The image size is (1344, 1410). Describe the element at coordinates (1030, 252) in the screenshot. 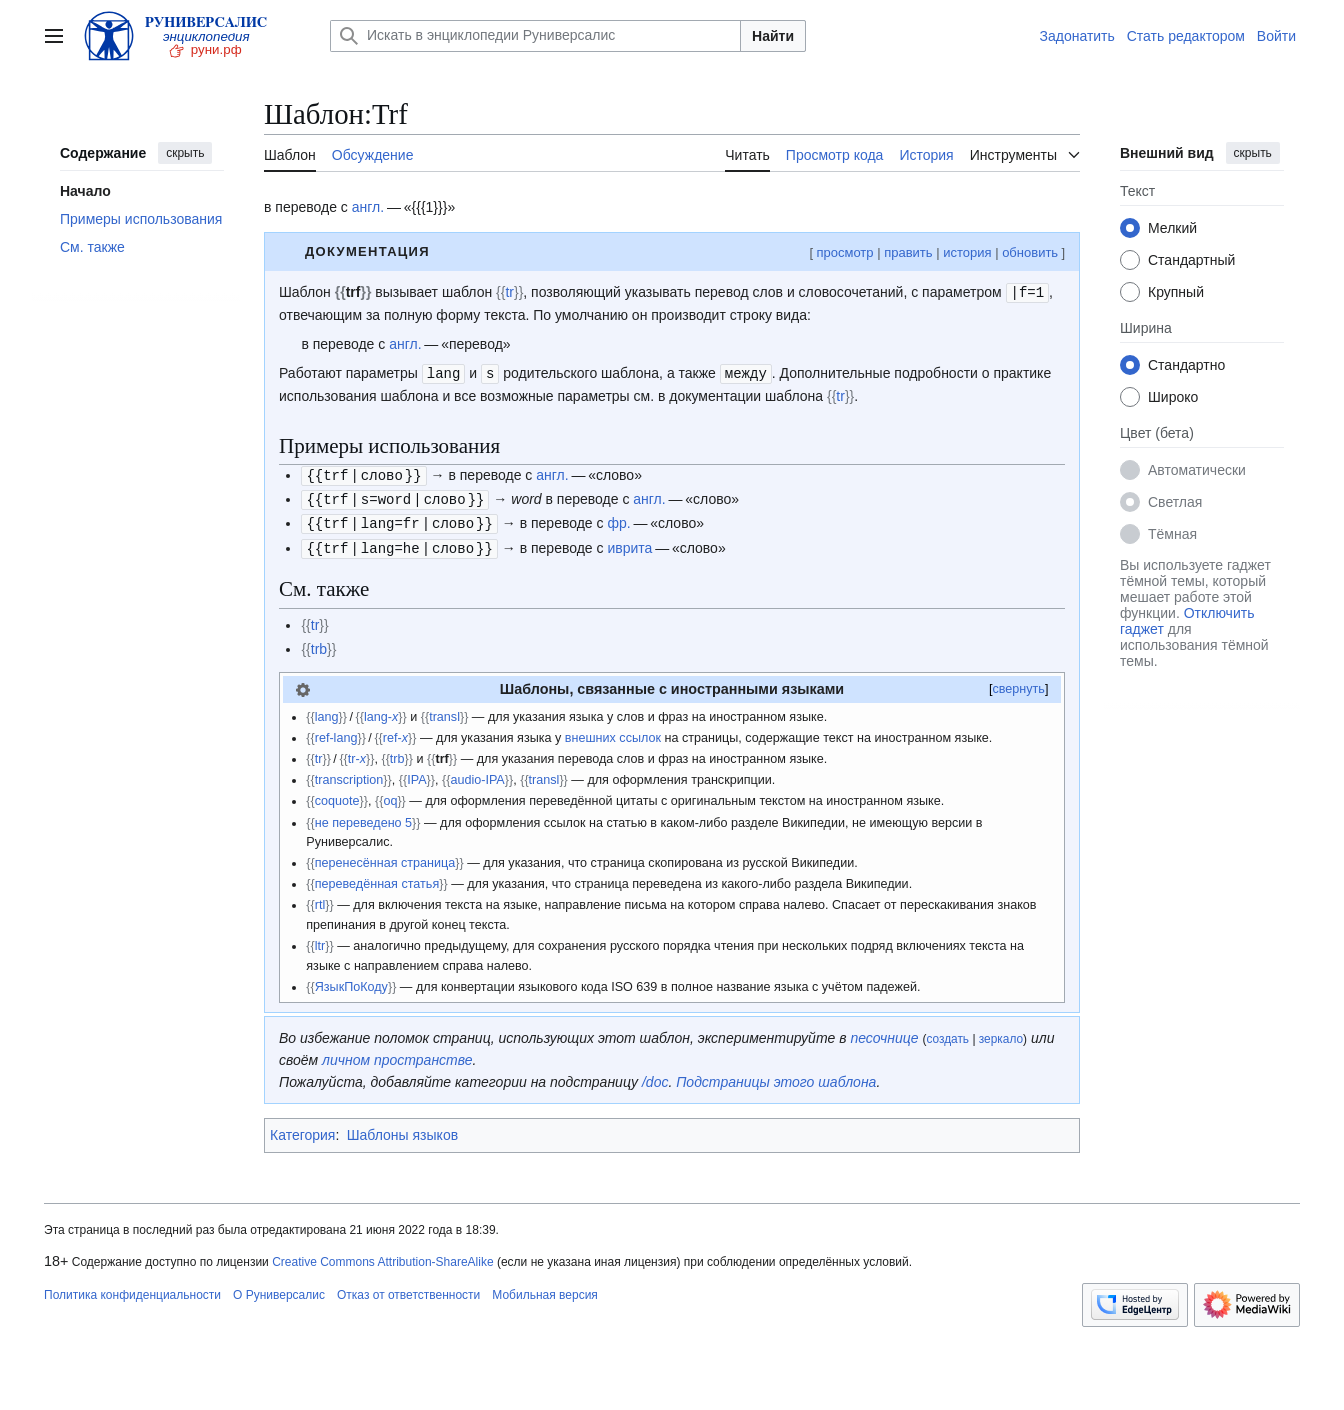

I see `обновить` at that location.